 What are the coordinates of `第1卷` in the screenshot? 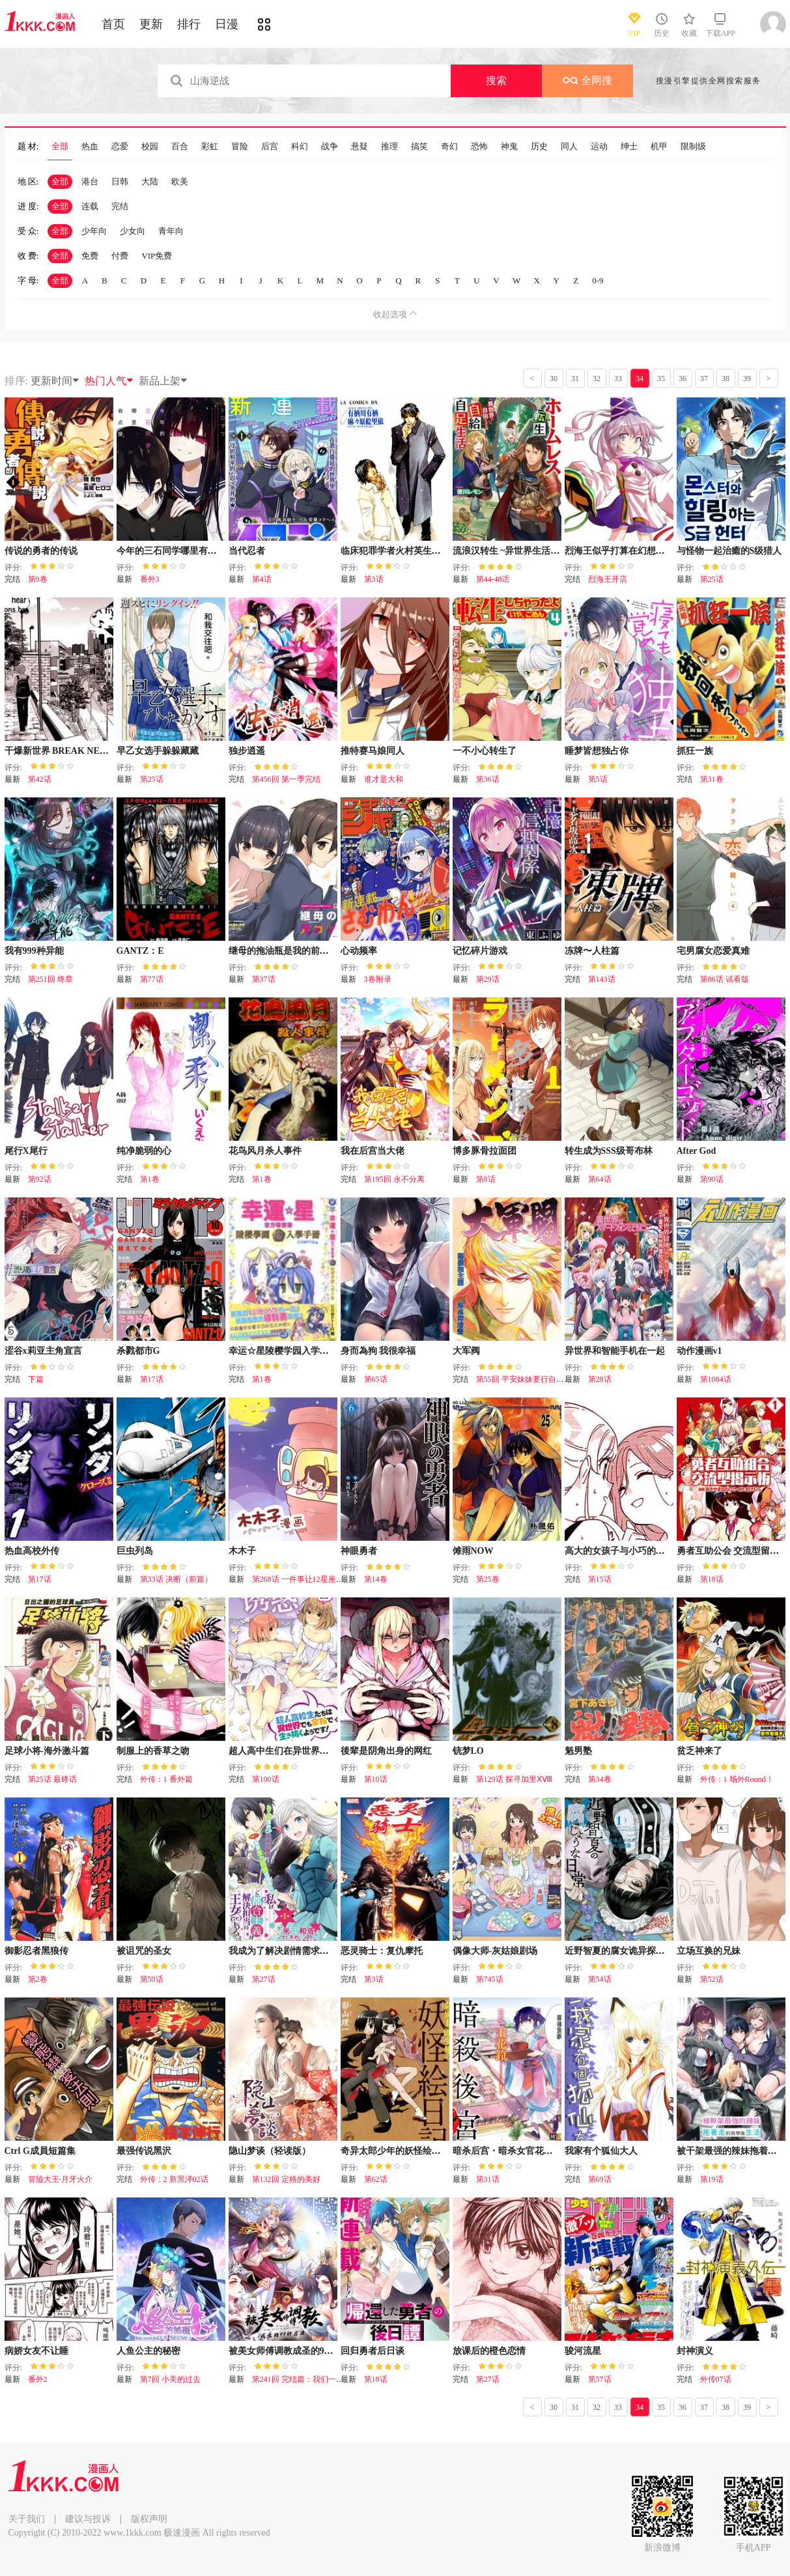 It's located at (150, 1179).